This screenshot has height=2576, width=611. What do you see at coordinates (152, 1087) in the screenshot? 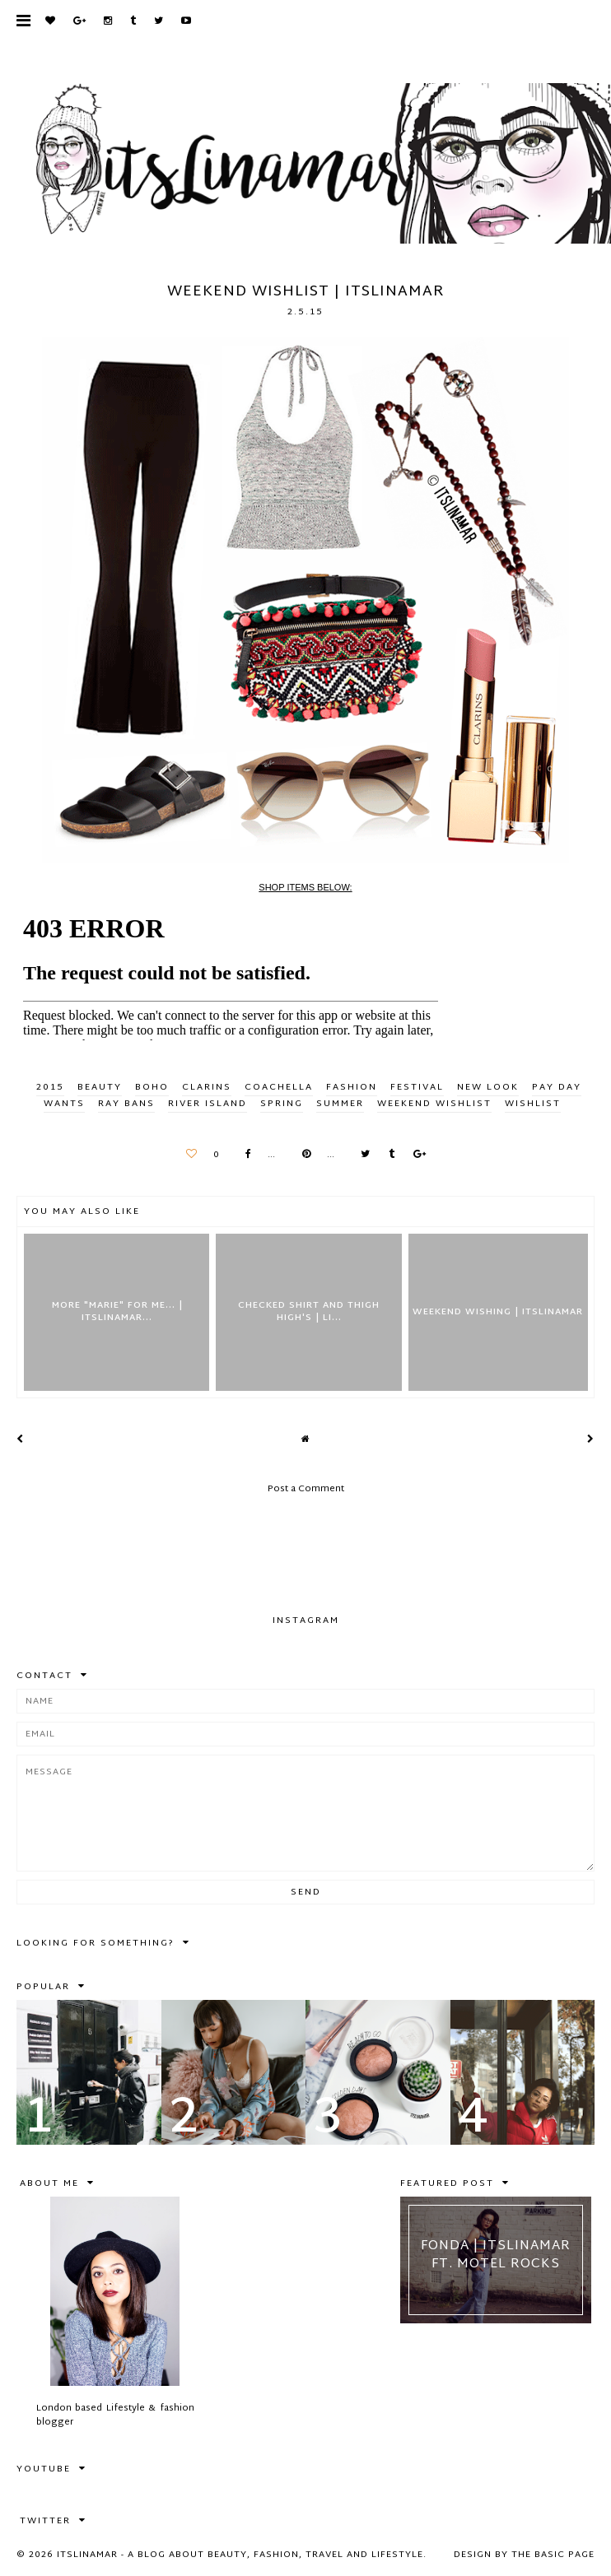
I see `boho` at bounding box center [152, 1087].